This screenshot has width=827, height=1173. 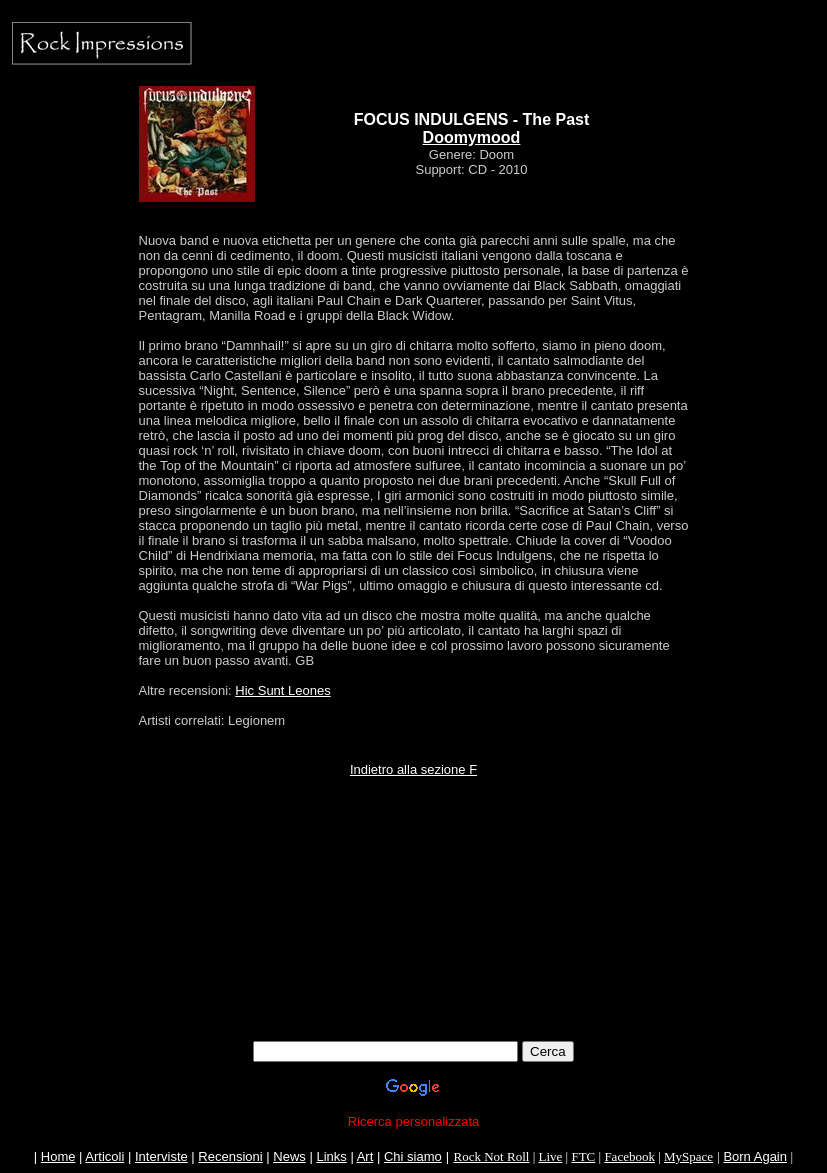 I want to click on Live, so click(x=550, y=1156).